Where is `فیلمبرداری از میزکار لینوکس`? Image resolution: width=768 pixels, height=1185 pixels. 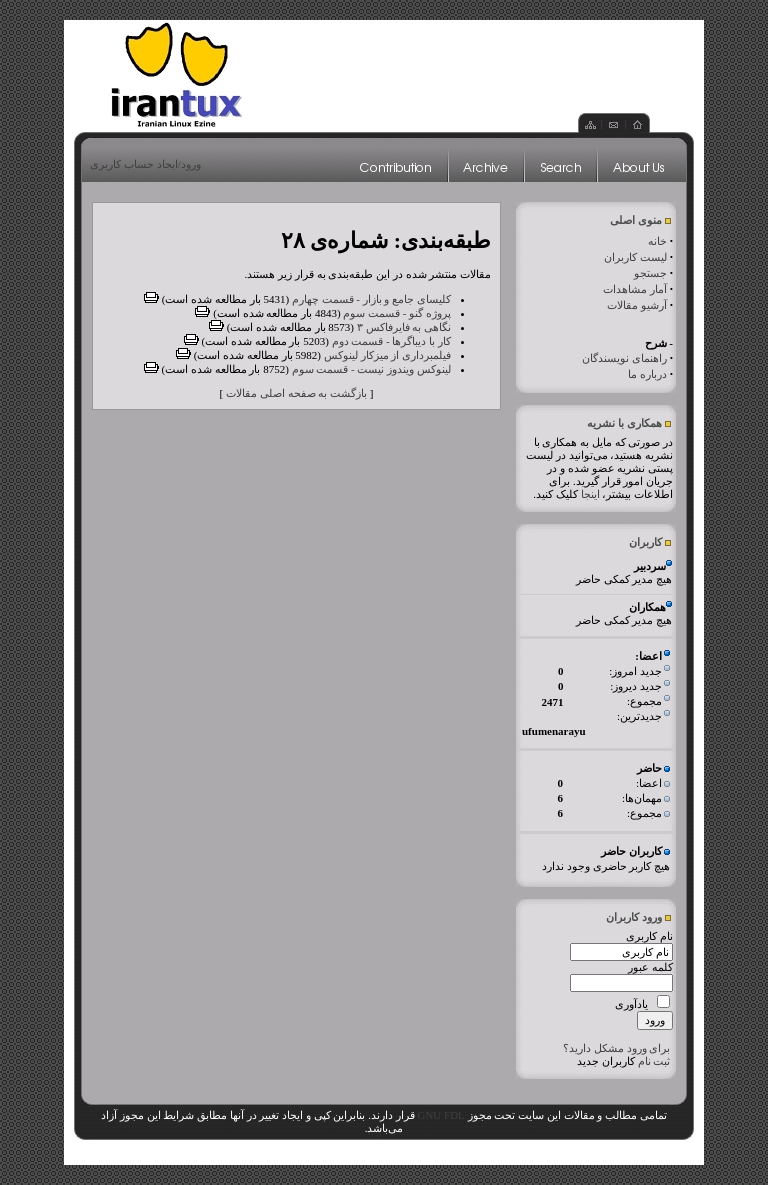 فیلمبرداری از میزکار لینوکس is located at coordinates (387, 355).